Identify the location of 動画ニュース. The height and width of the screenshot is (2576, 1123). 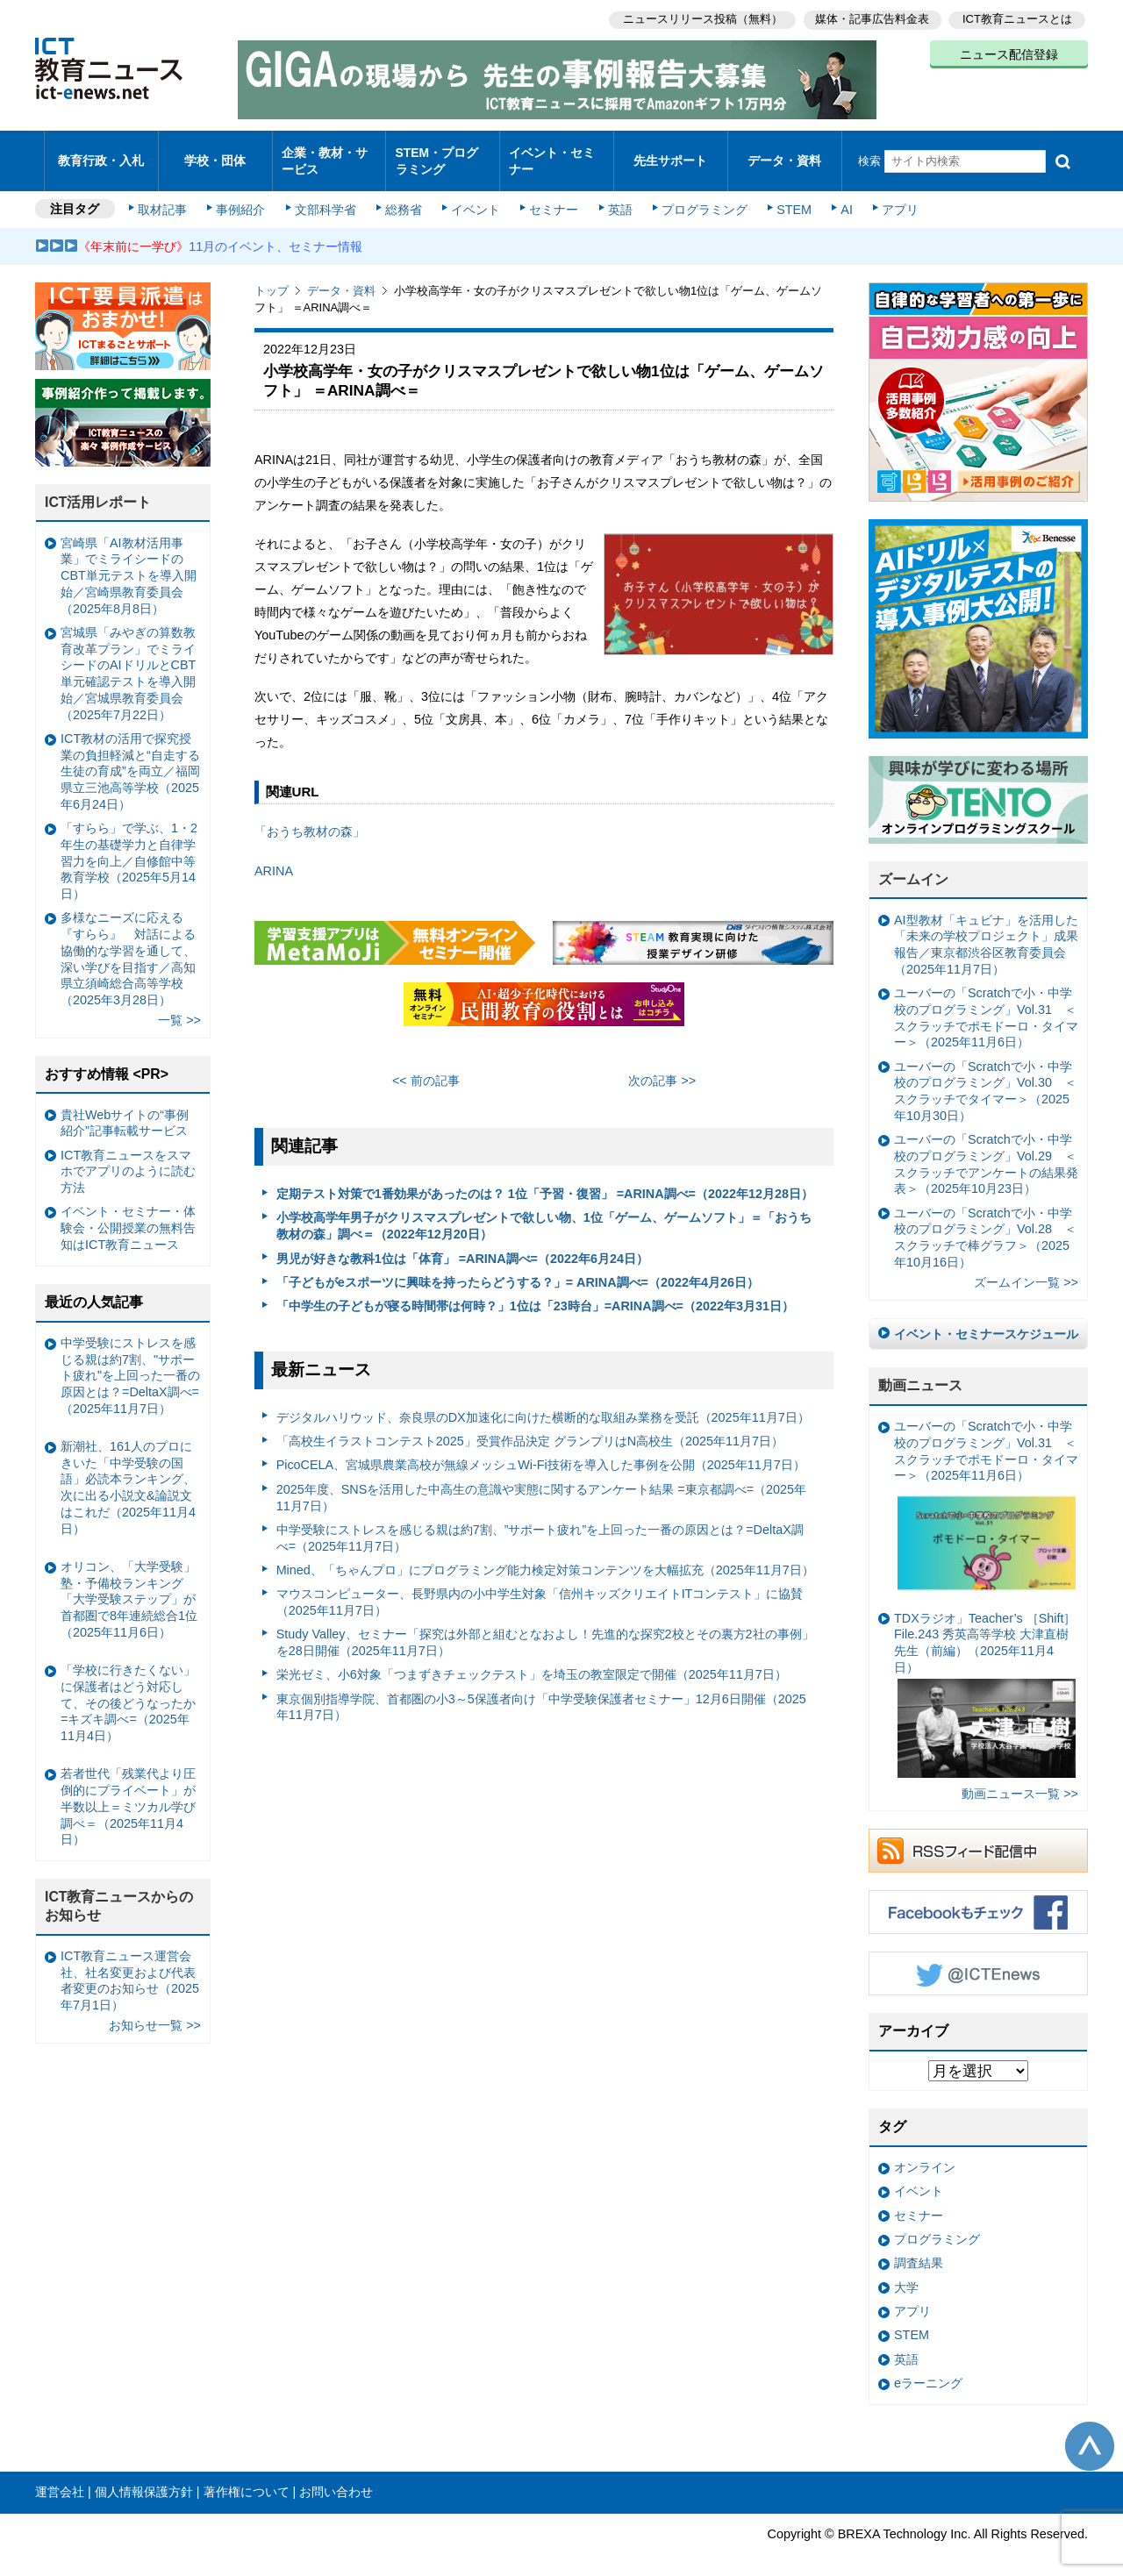
(920, 1370).